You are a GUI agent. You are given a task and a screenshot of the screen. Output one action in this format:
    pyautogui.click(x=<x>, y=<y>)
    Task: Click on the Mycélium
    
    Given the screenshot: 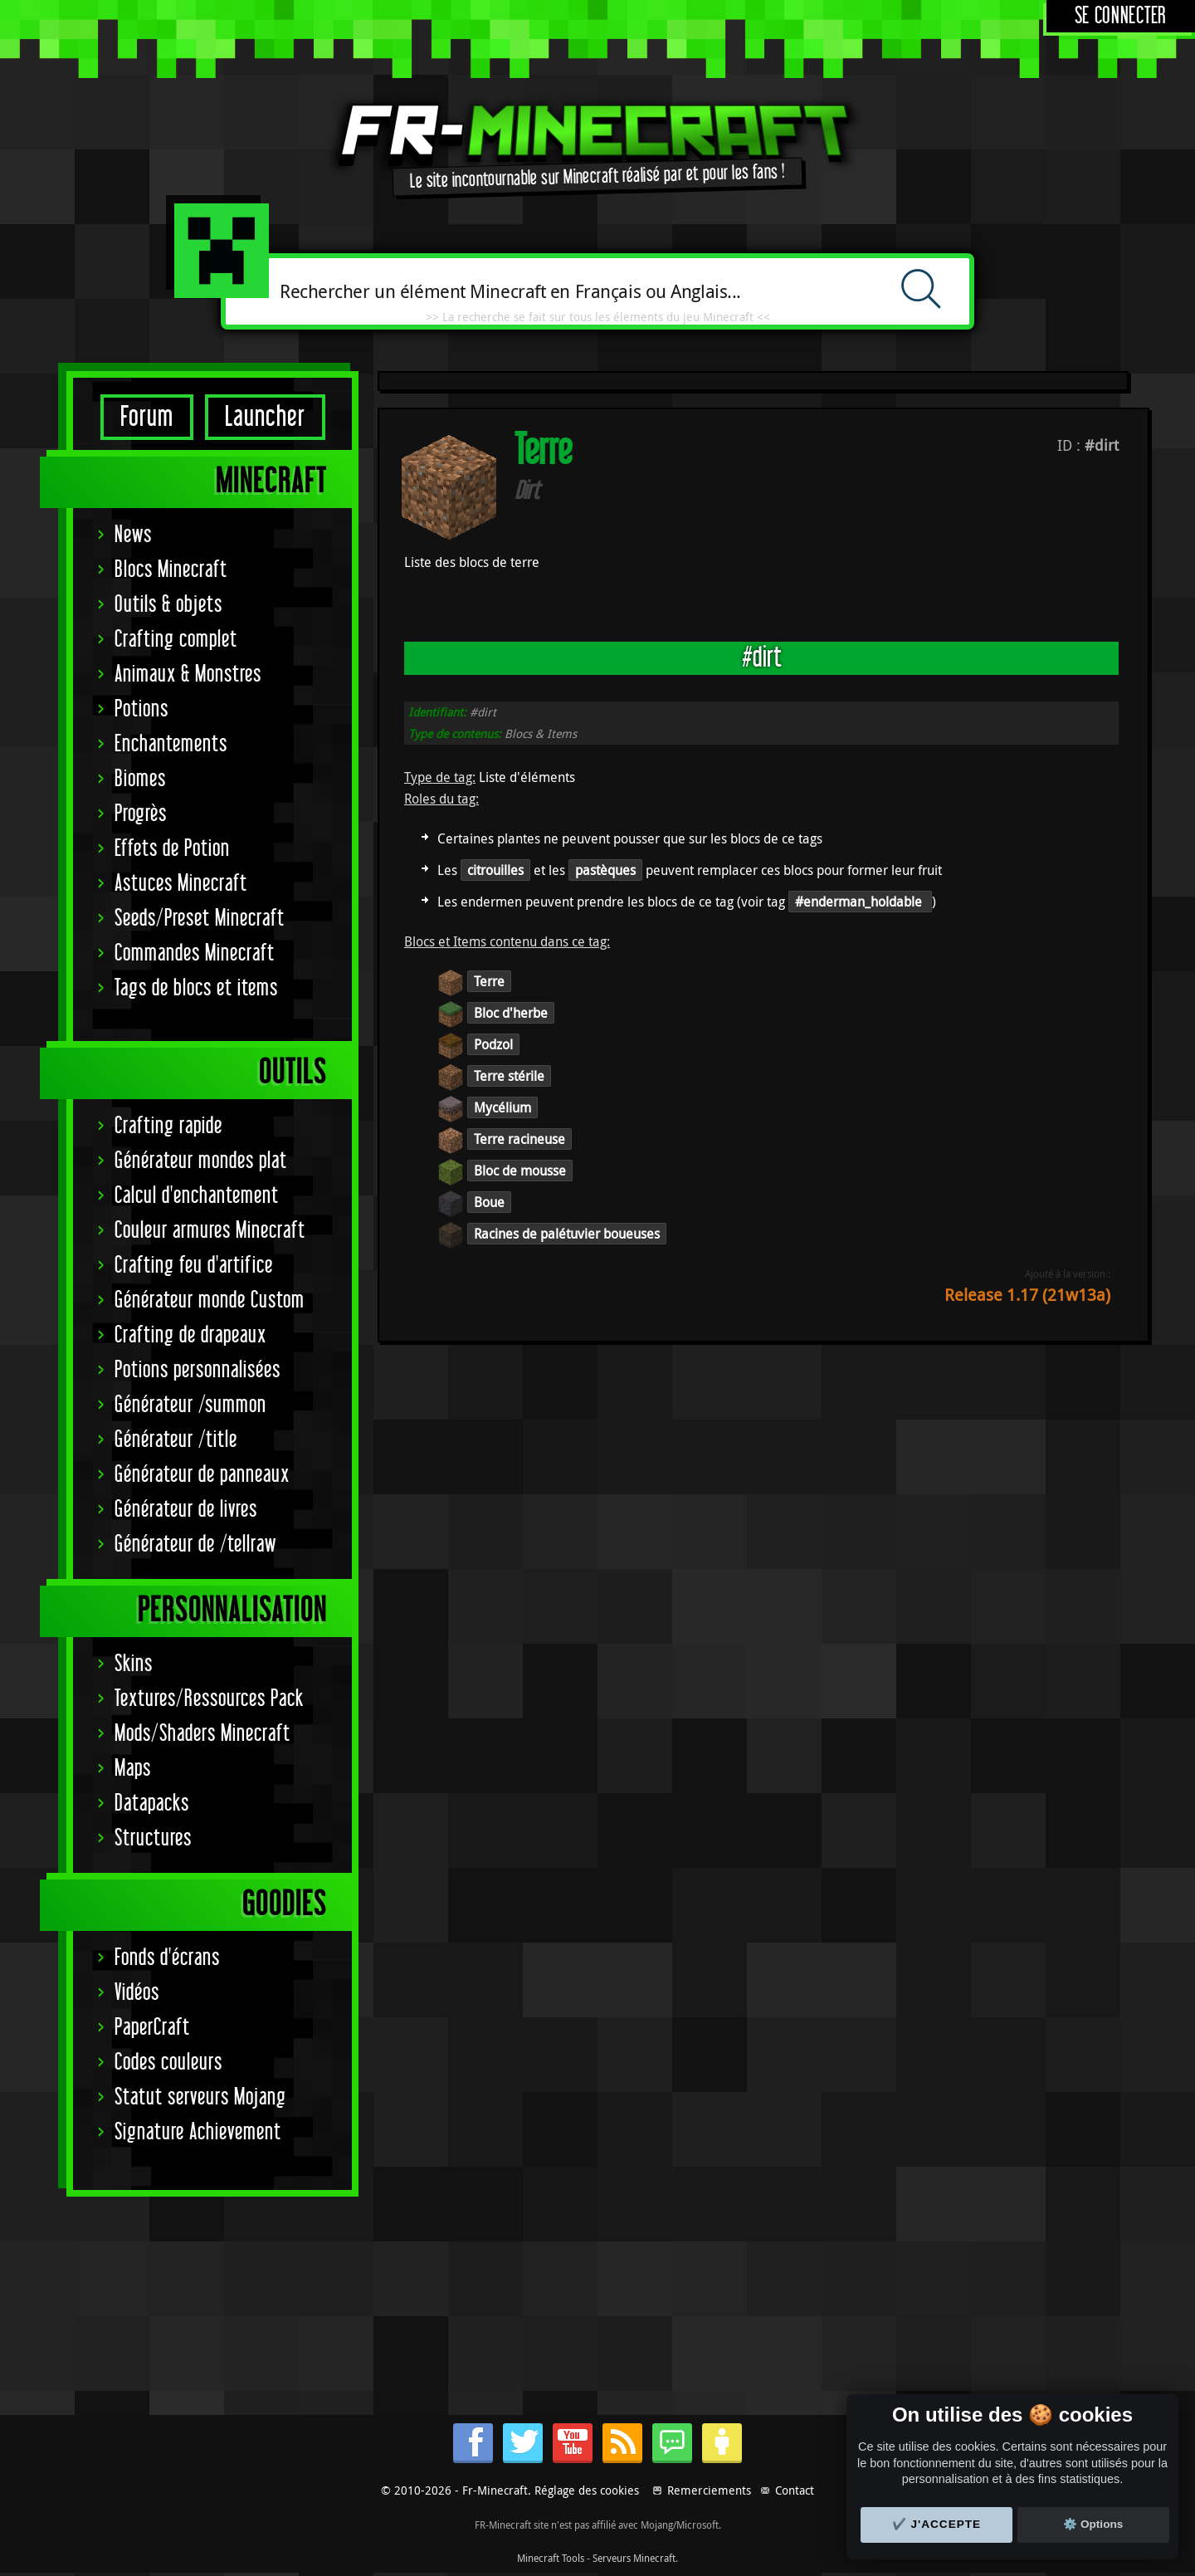 What is the action you would take?
    pyautogui.click(x=502, y=1107)
    